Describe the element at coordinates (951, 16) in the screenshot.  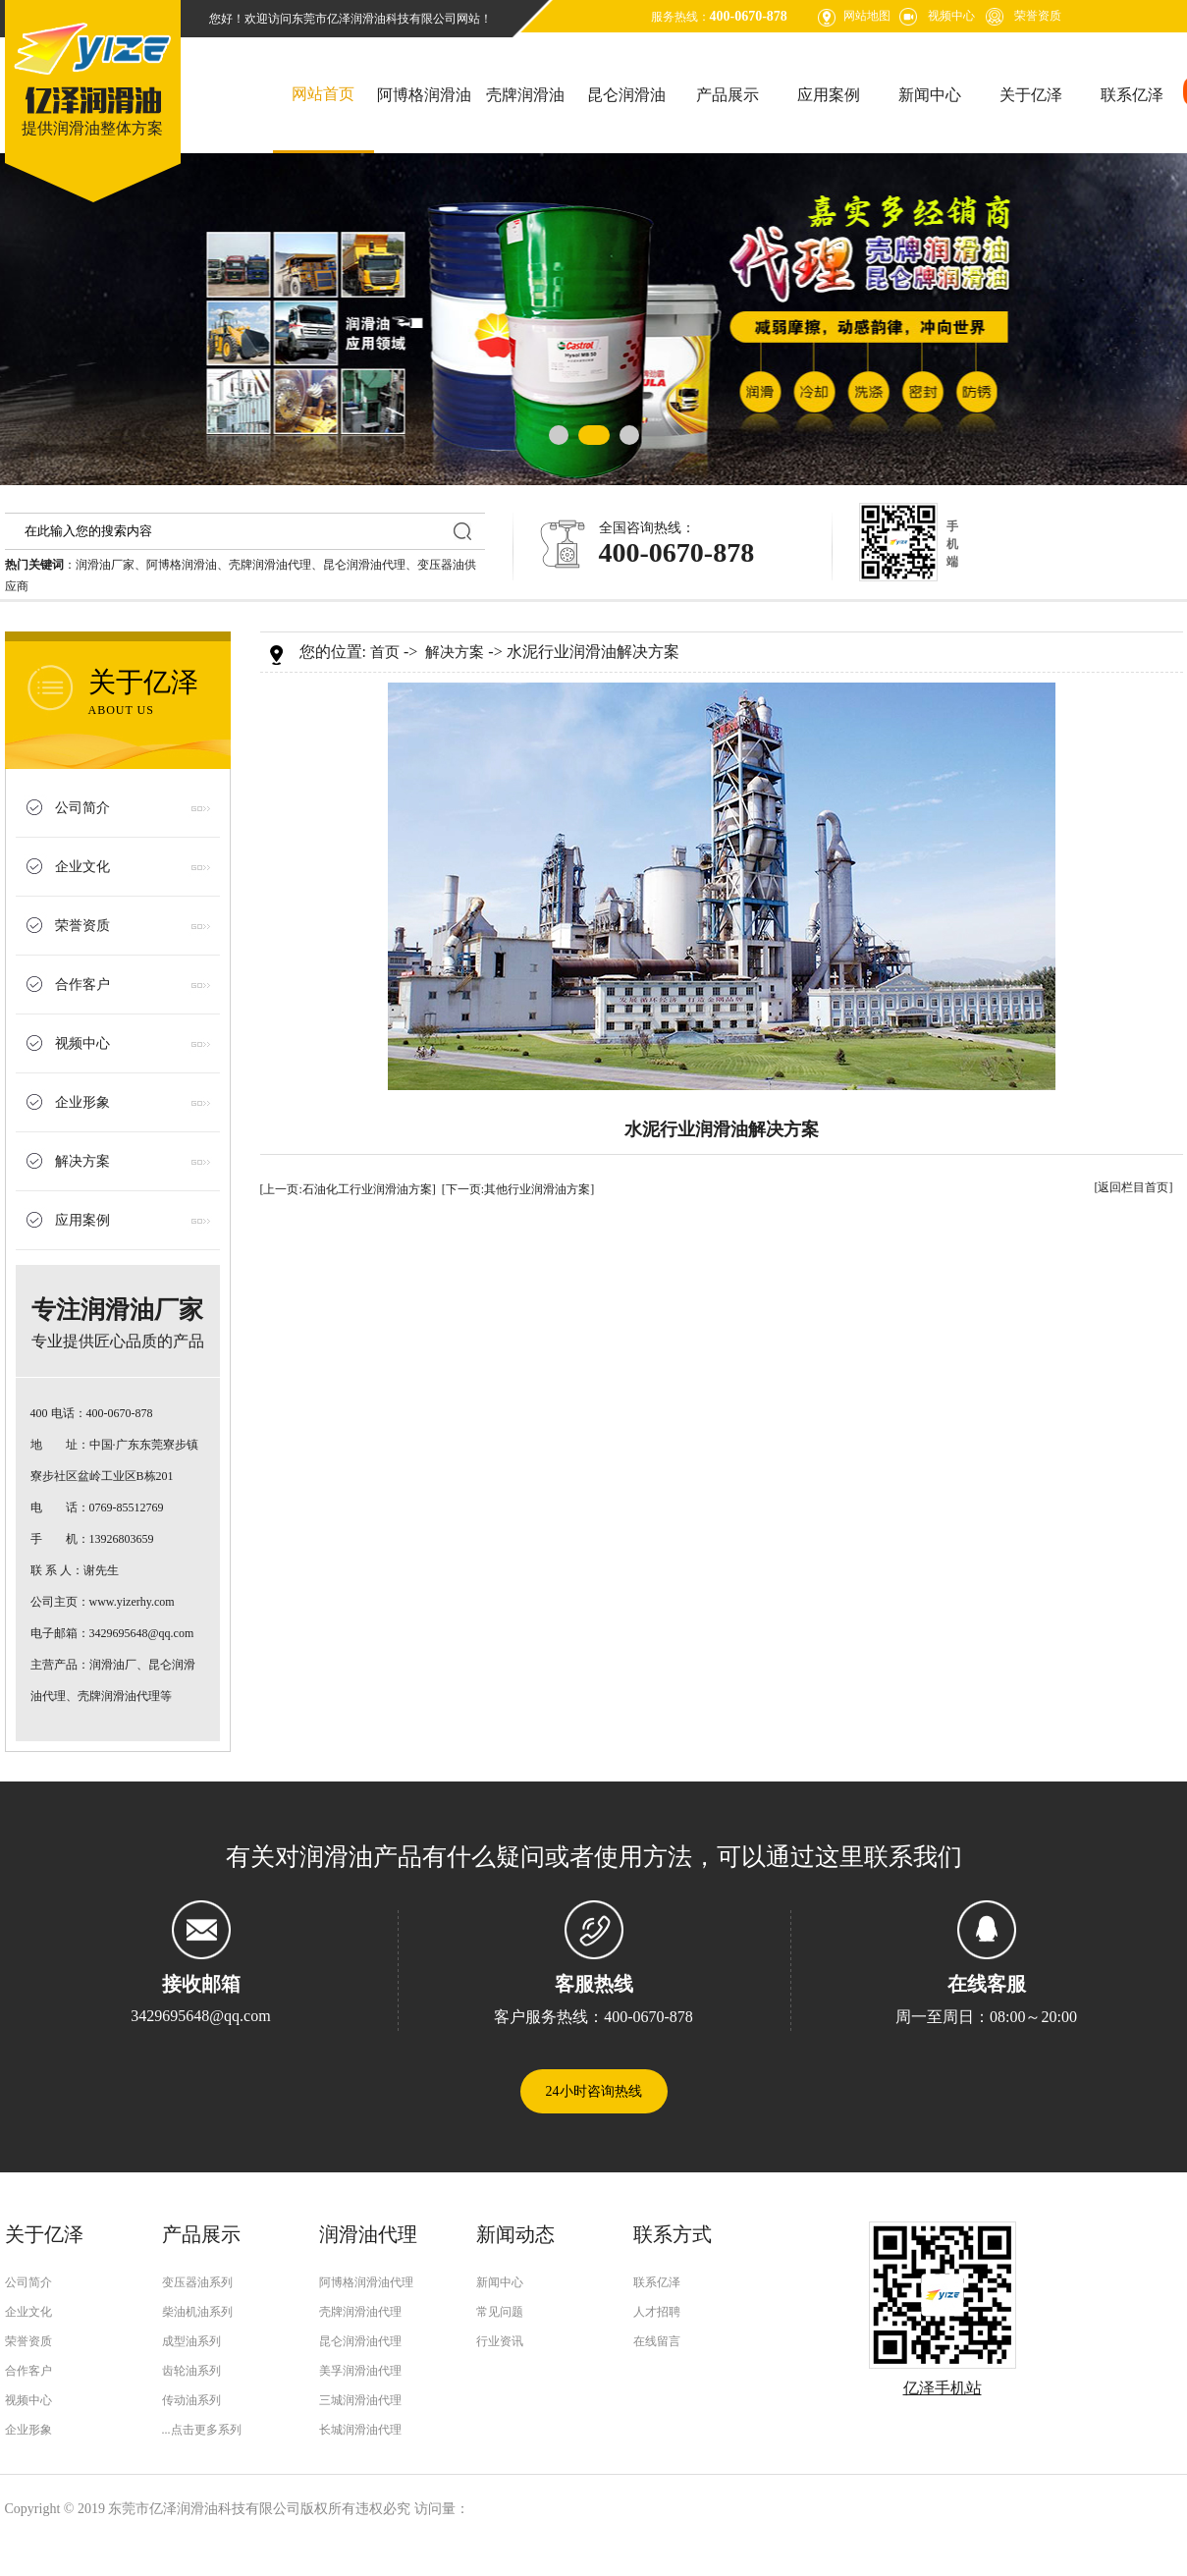
I see `视频中心` at that location.